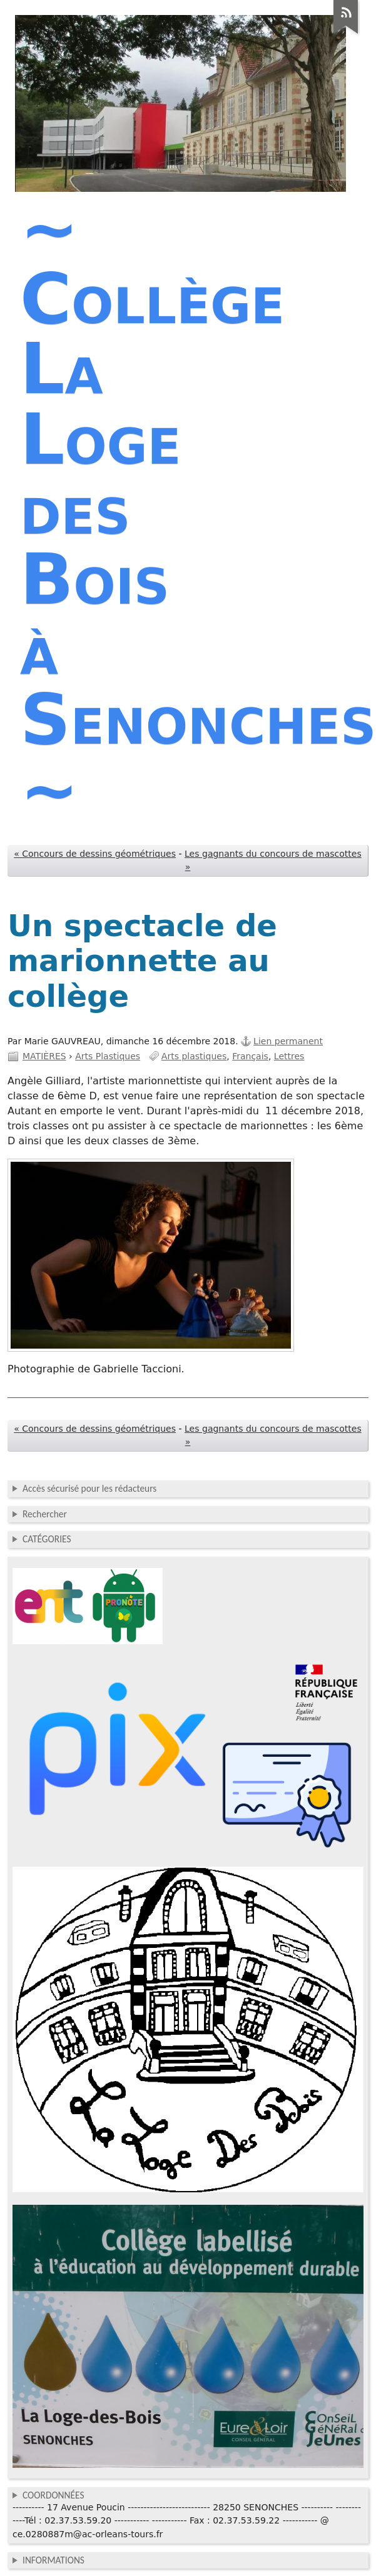  Describe the element at coordinates (45, 1514) in the screenshot. I see `Rechercher` at that location.